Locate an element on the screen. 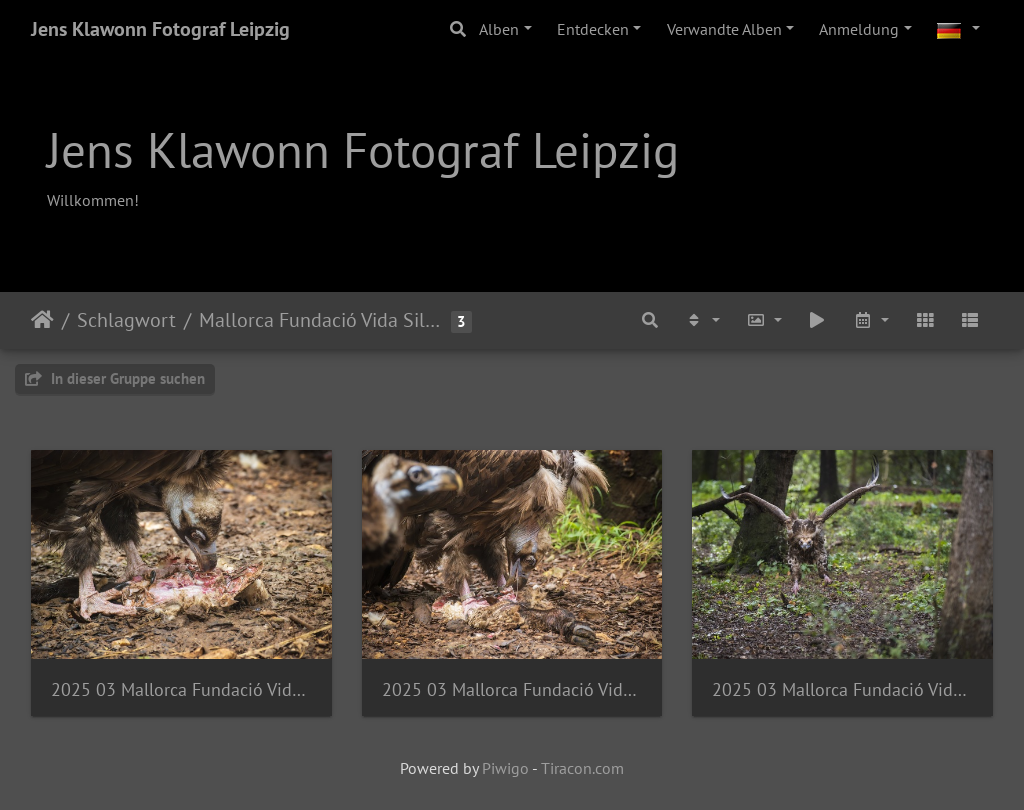  Mallorca Fundació Vida Silvestre Mediterrànea Mönchsgeier is located at coordinates (322, 320).